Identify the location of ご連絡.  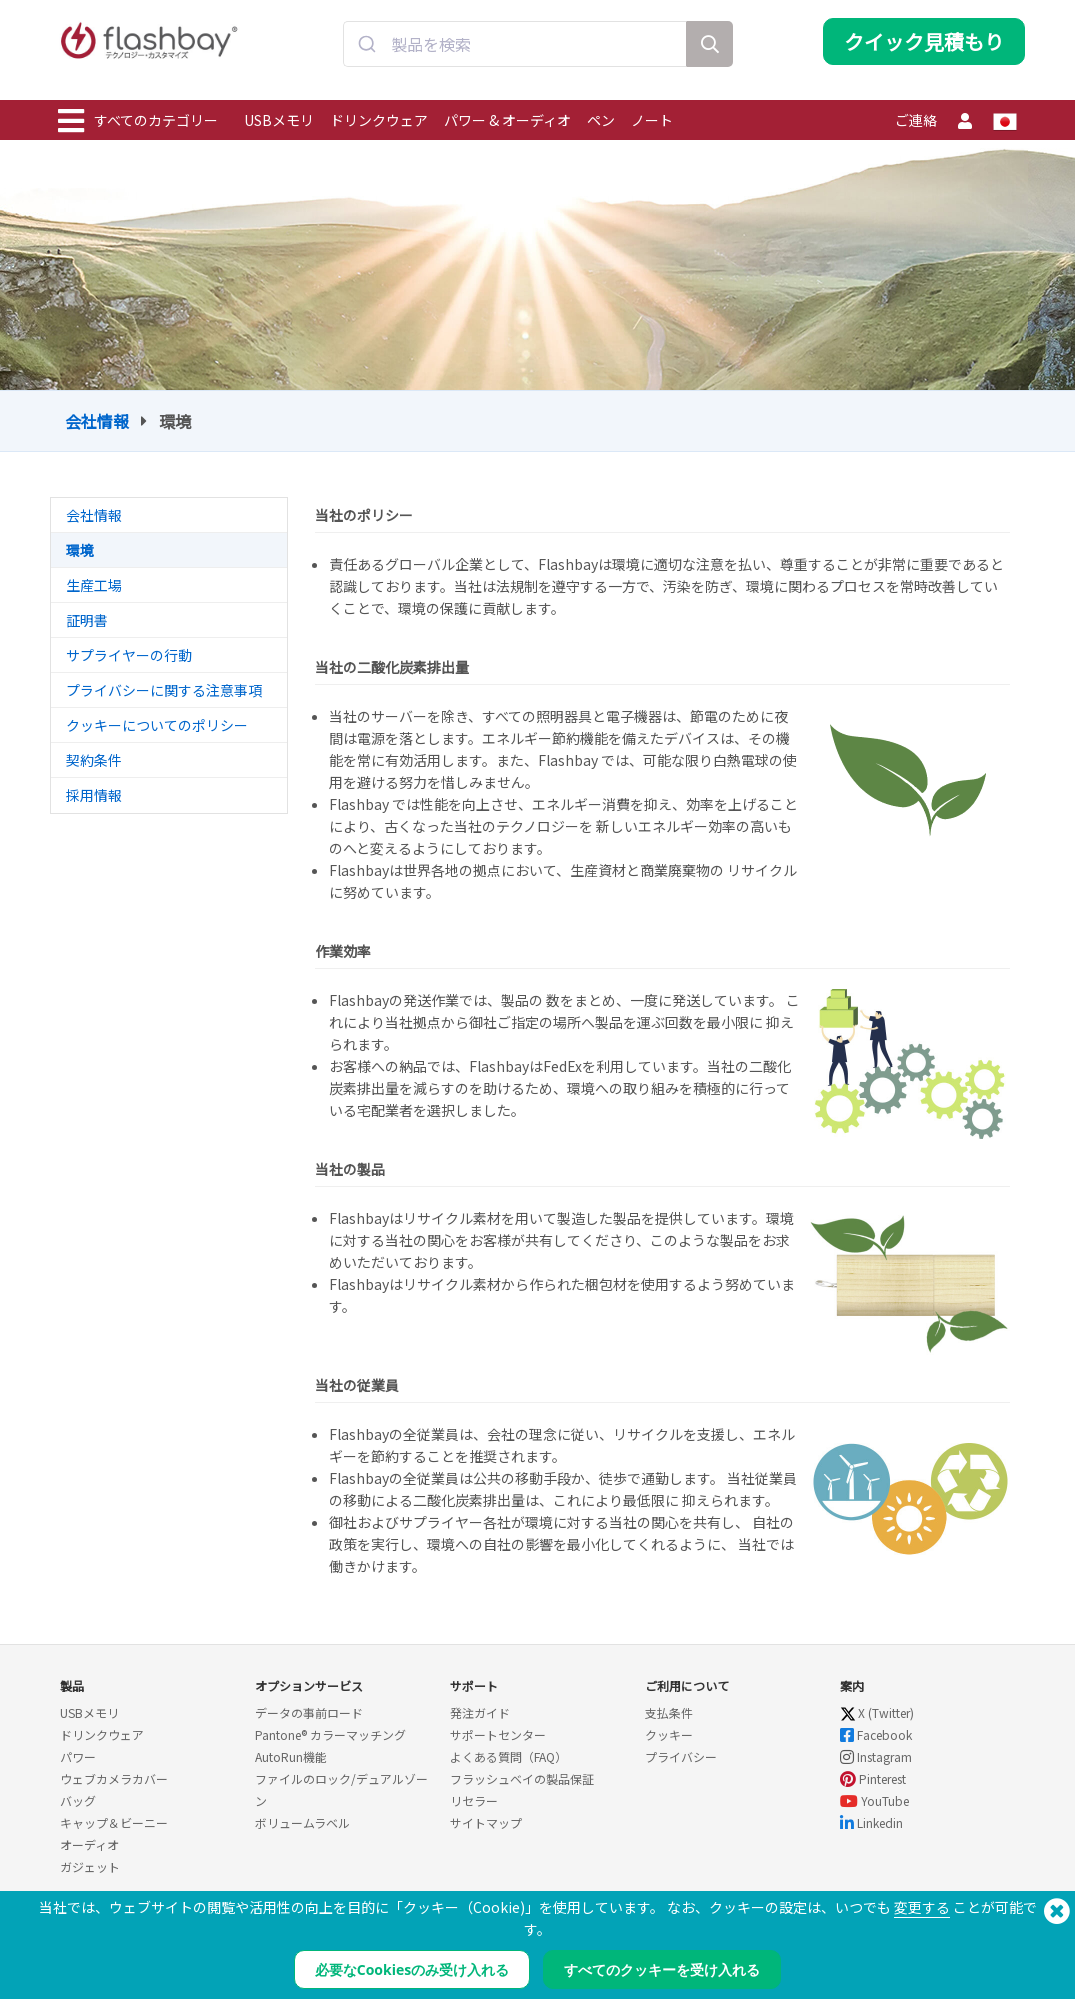
(916, 120).